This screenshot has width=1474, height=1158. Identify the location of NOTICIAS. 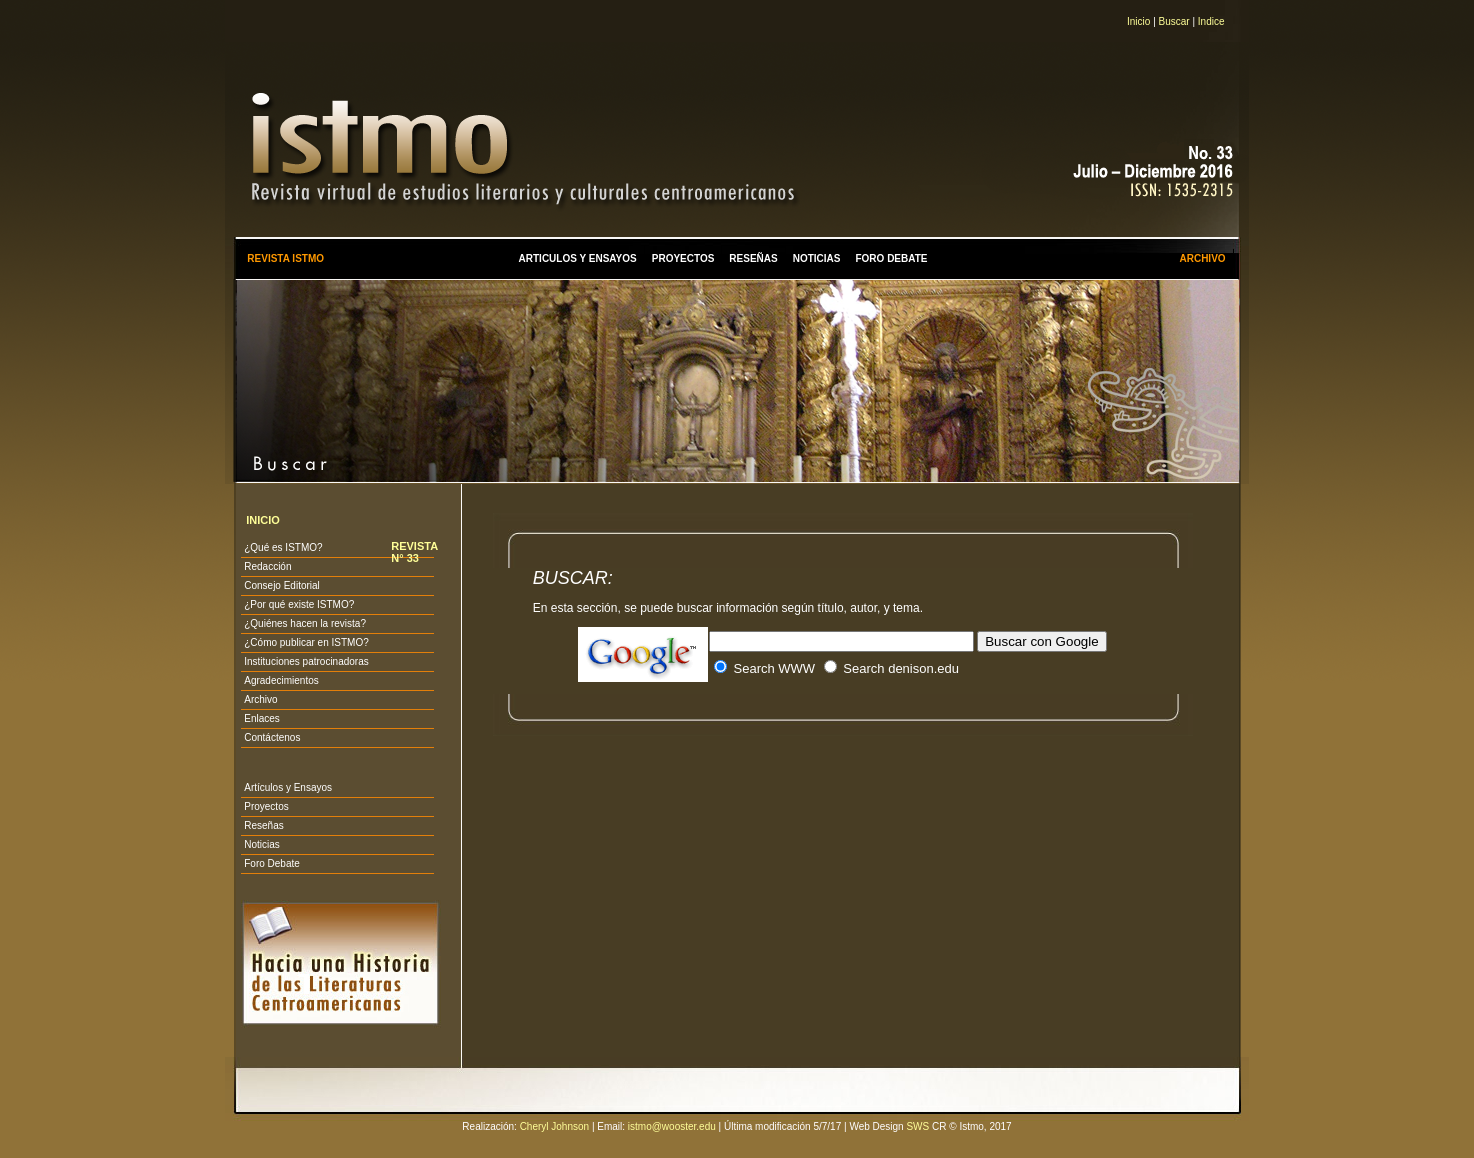
(817, 258).